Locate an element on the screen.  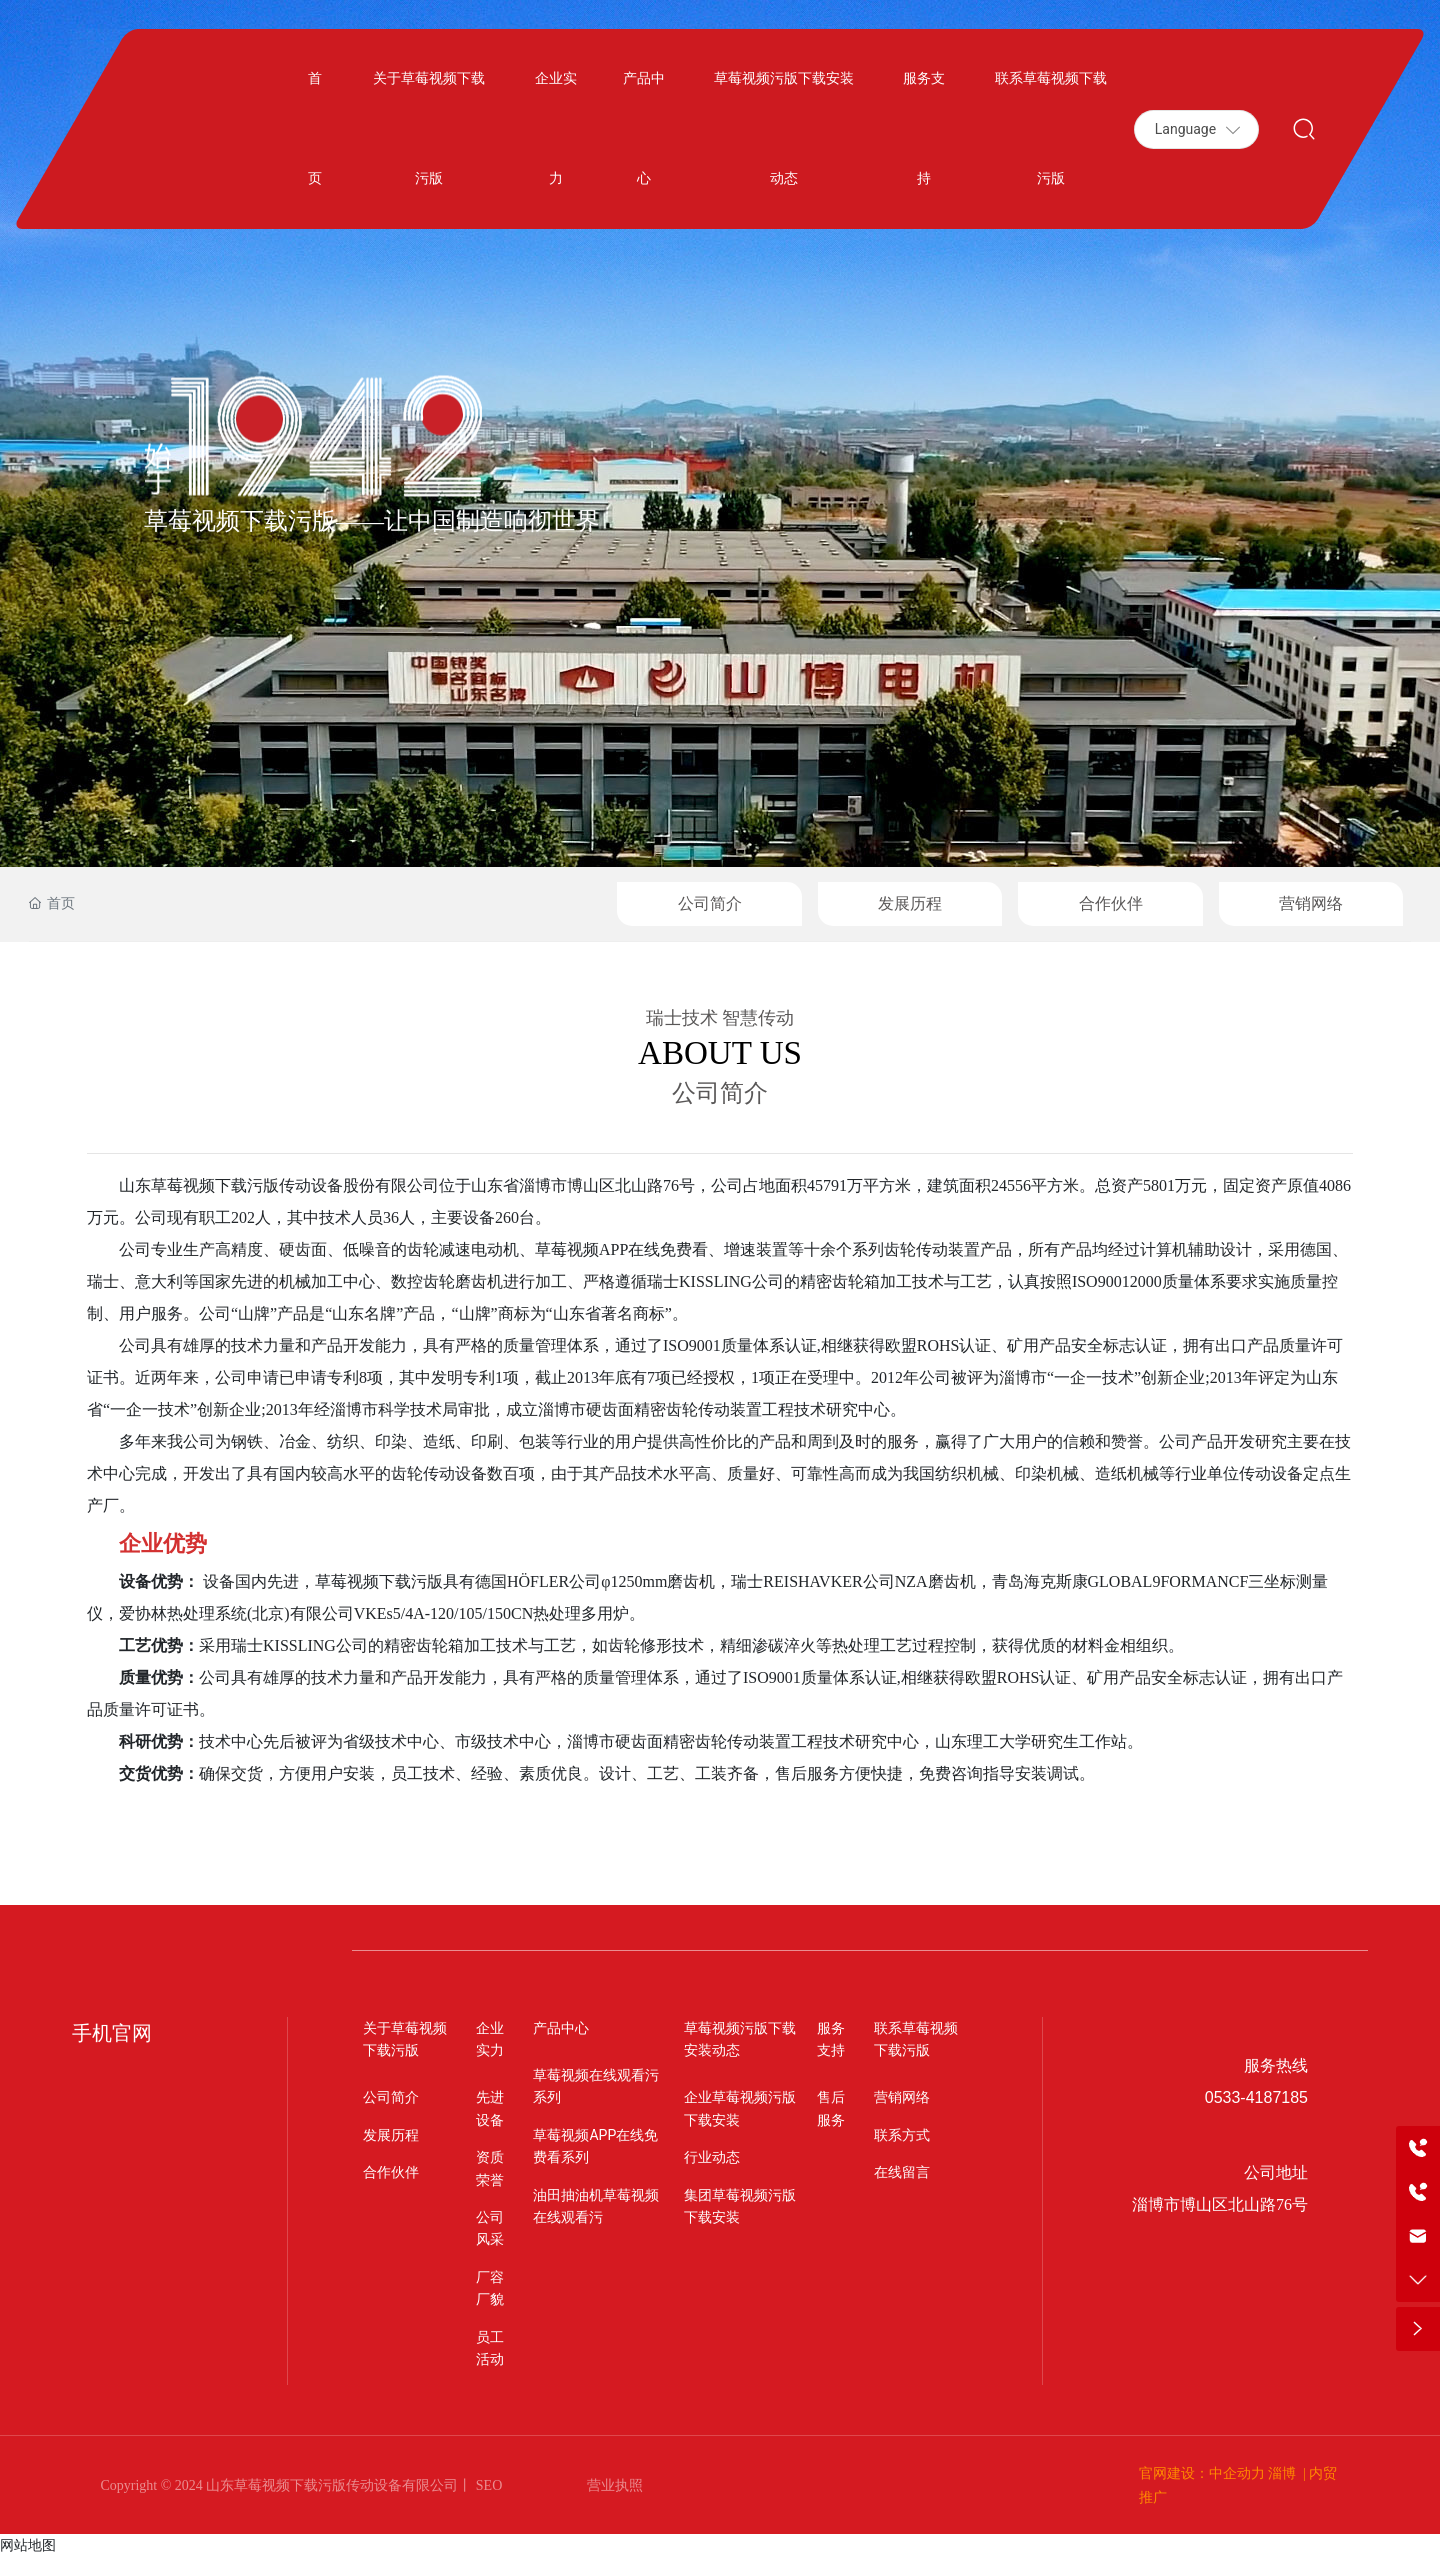
网站地图 is located at coordinates (28, 2545).